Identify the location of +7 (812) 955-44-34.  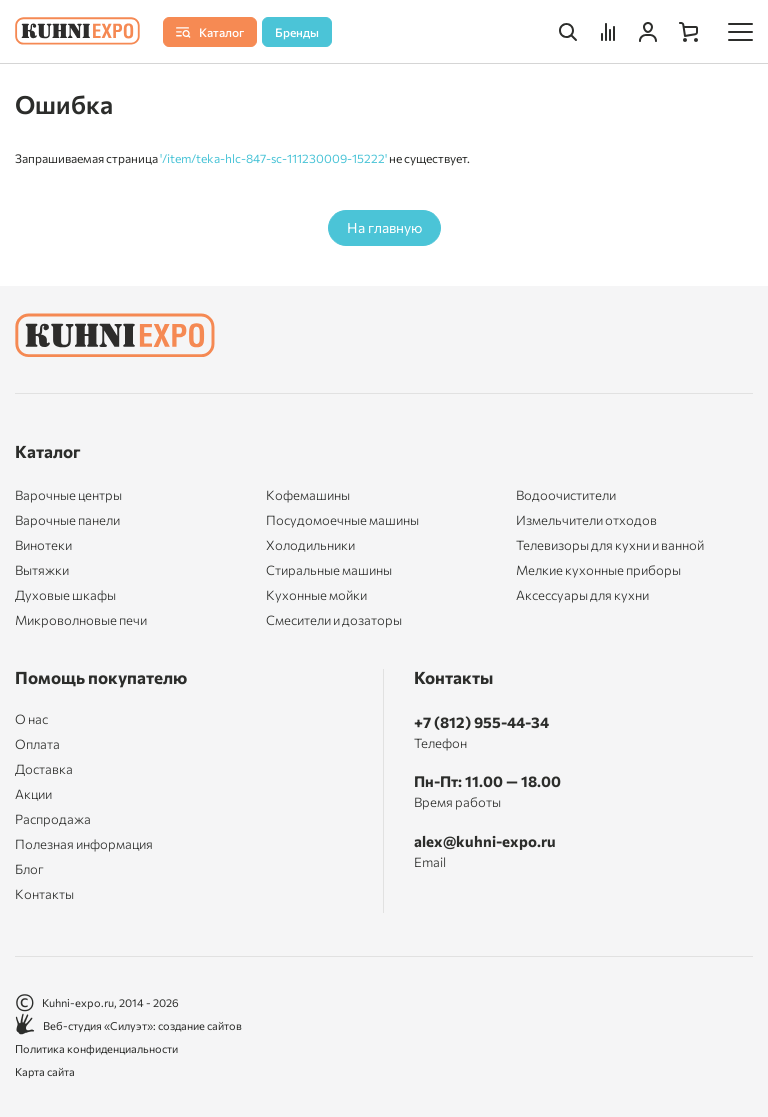
(481, 722).